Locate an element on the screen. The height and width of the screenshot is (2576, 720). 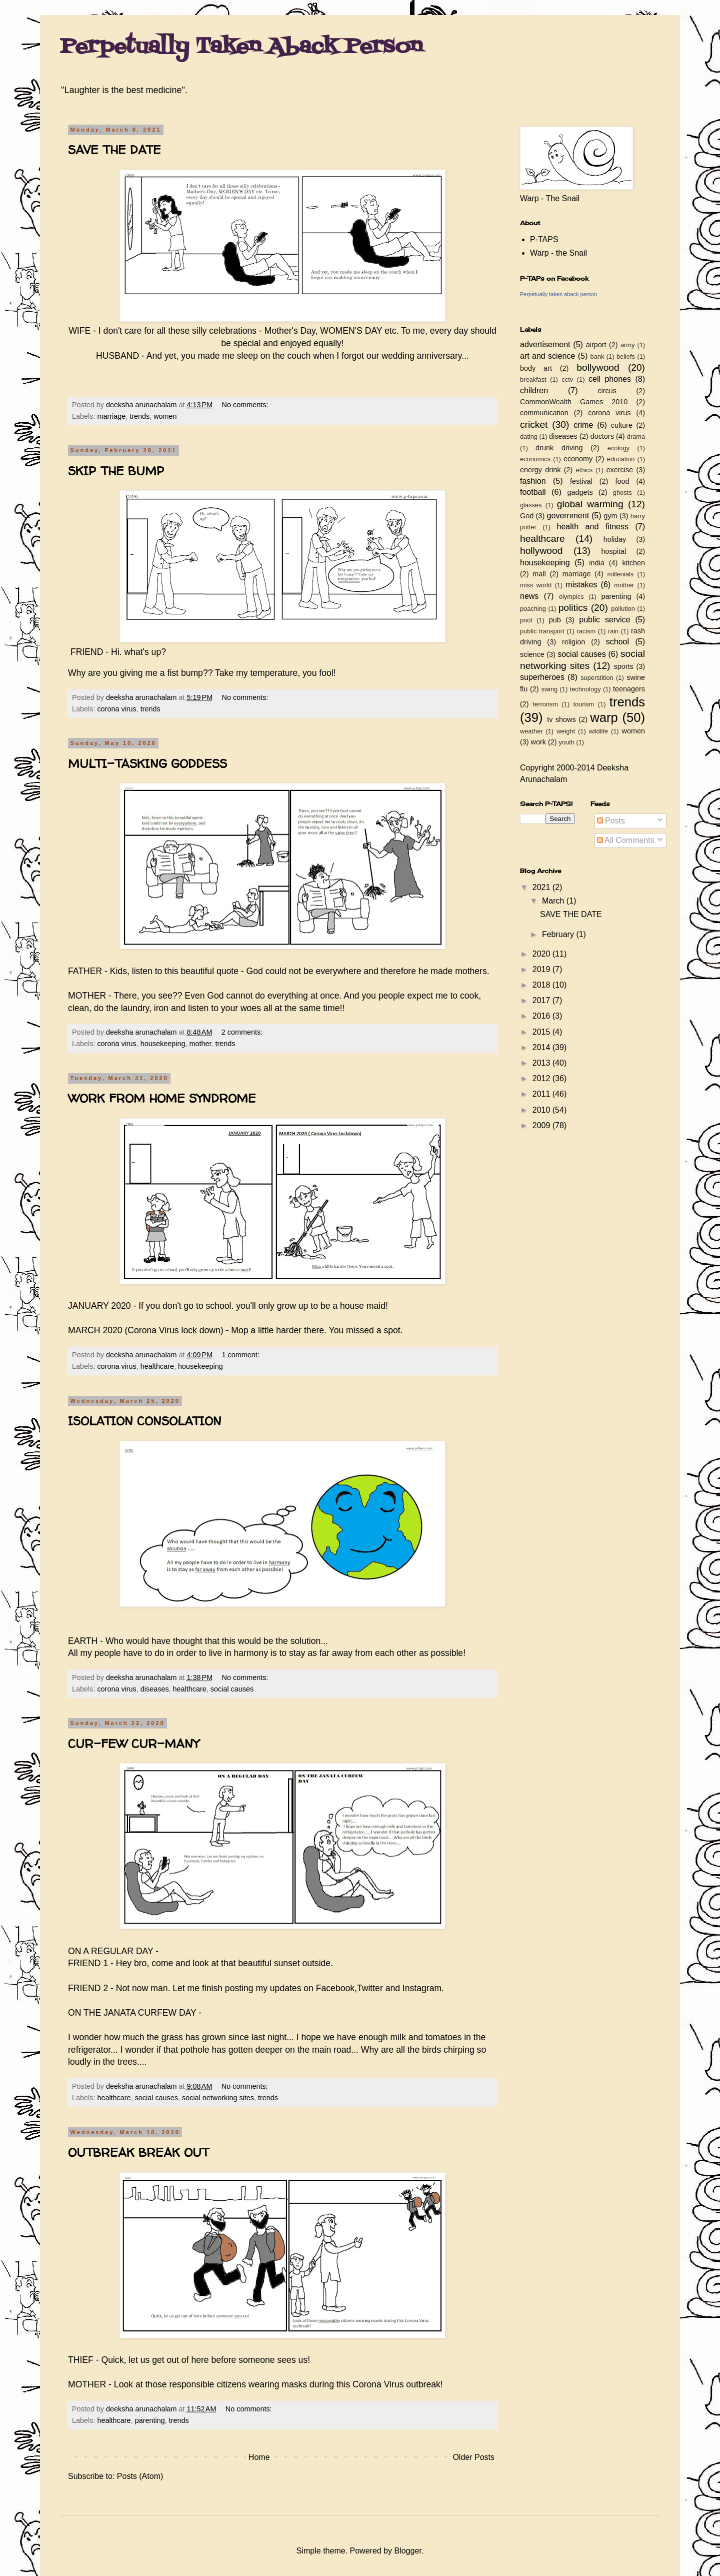
OUTBREAK BREAK OUT is located at coordinates (138, 2152).